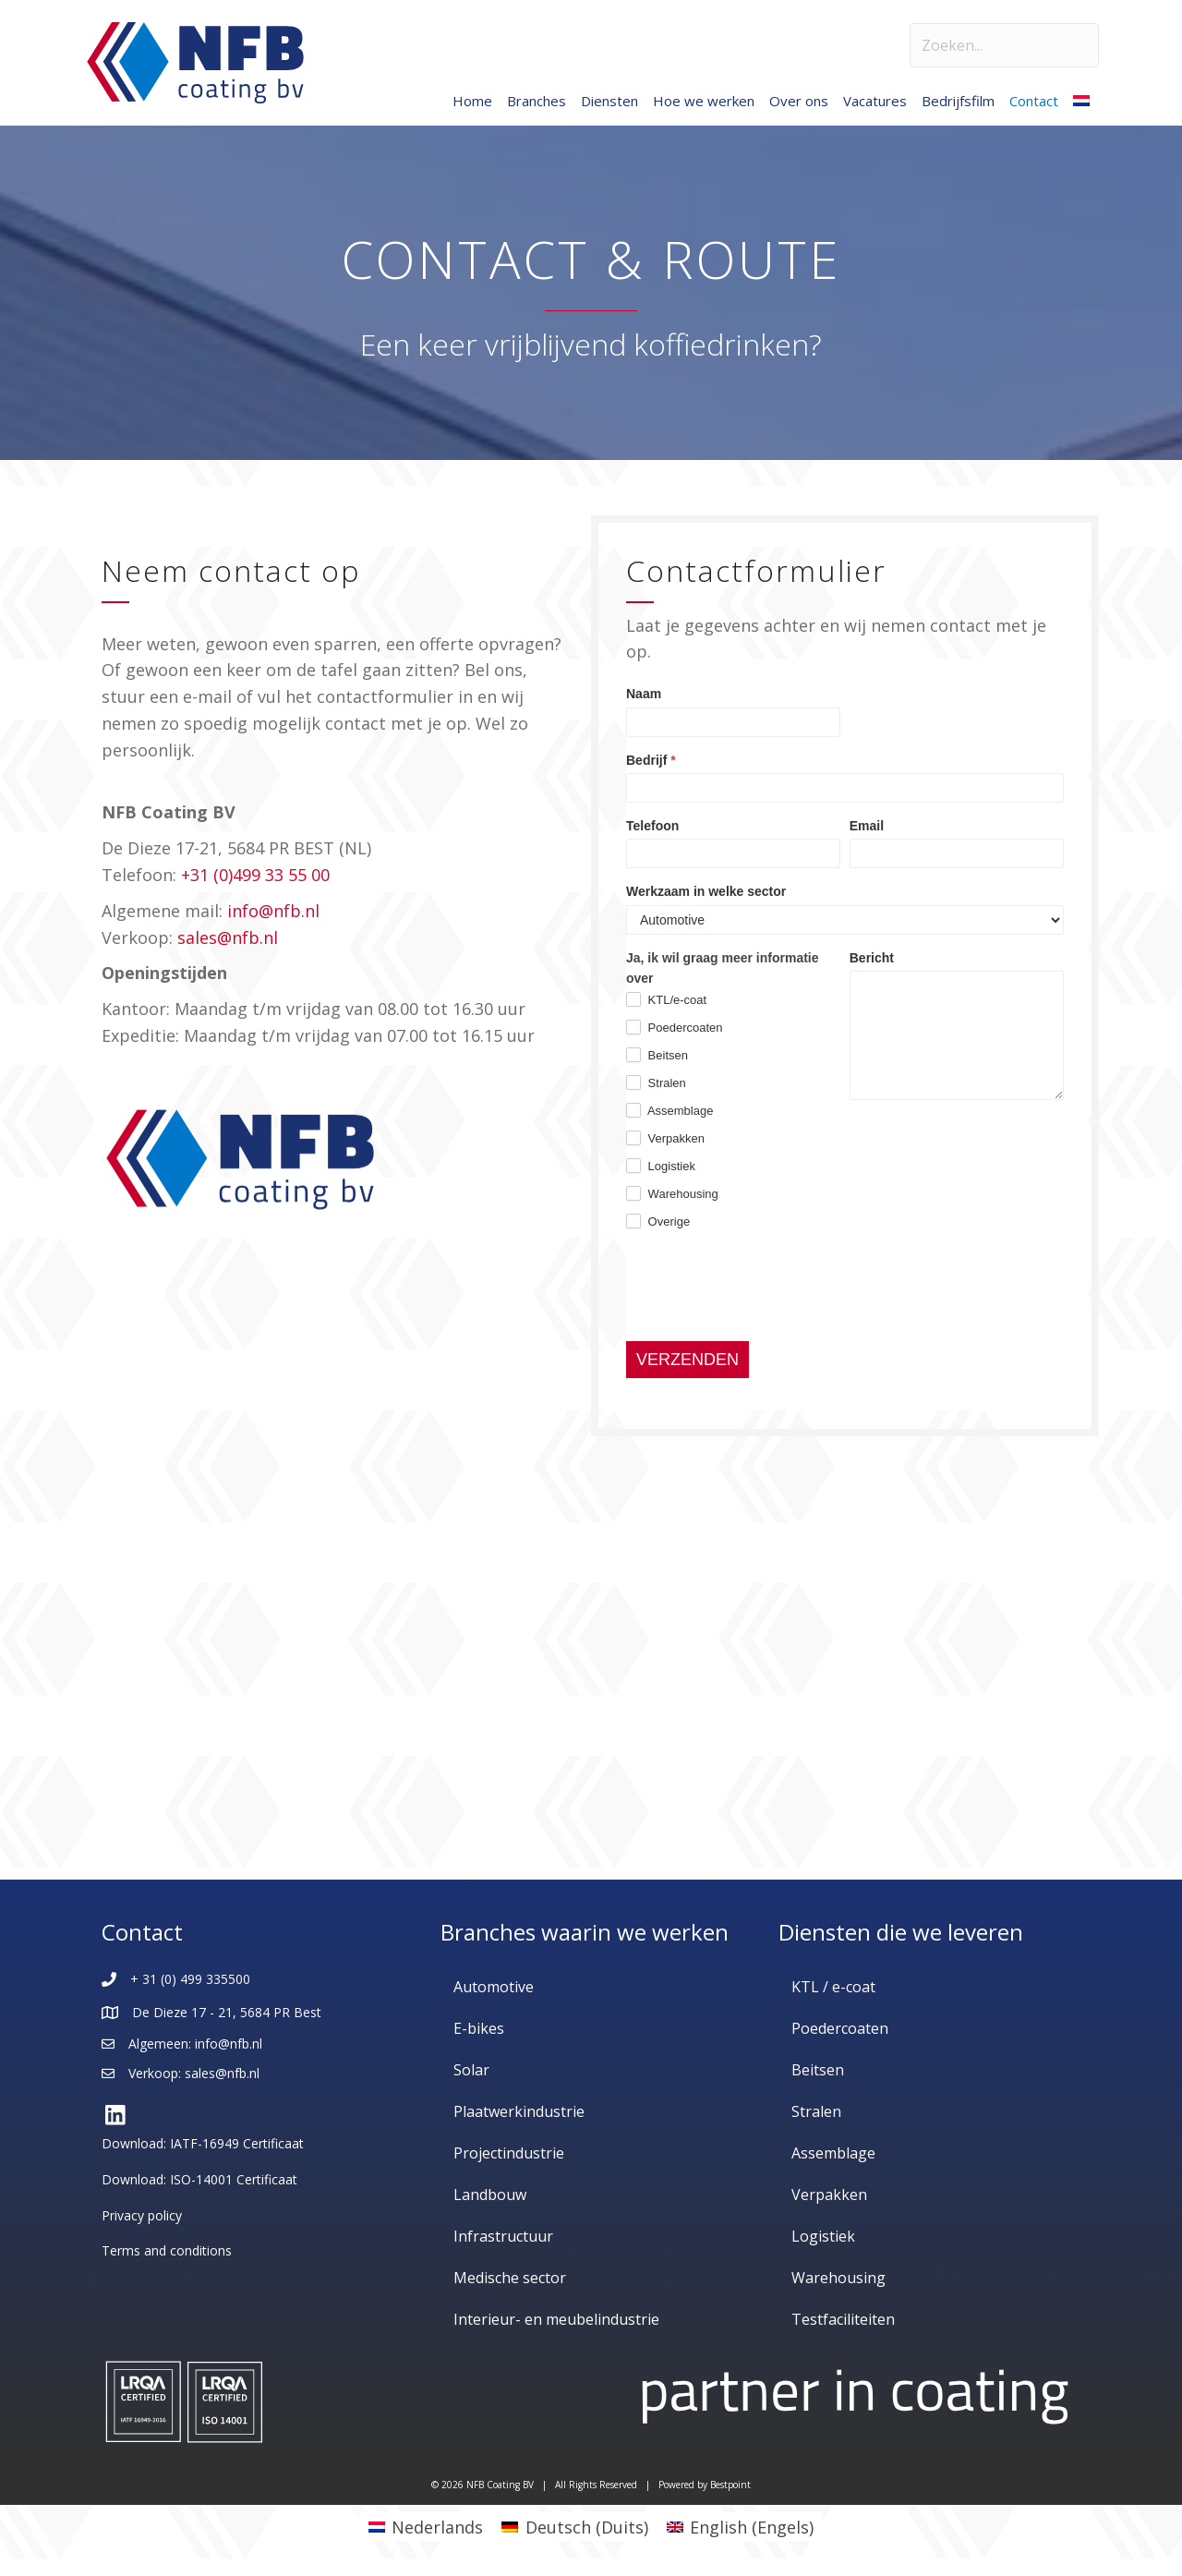  I want to click on Logistiek, so click(660, 1165).